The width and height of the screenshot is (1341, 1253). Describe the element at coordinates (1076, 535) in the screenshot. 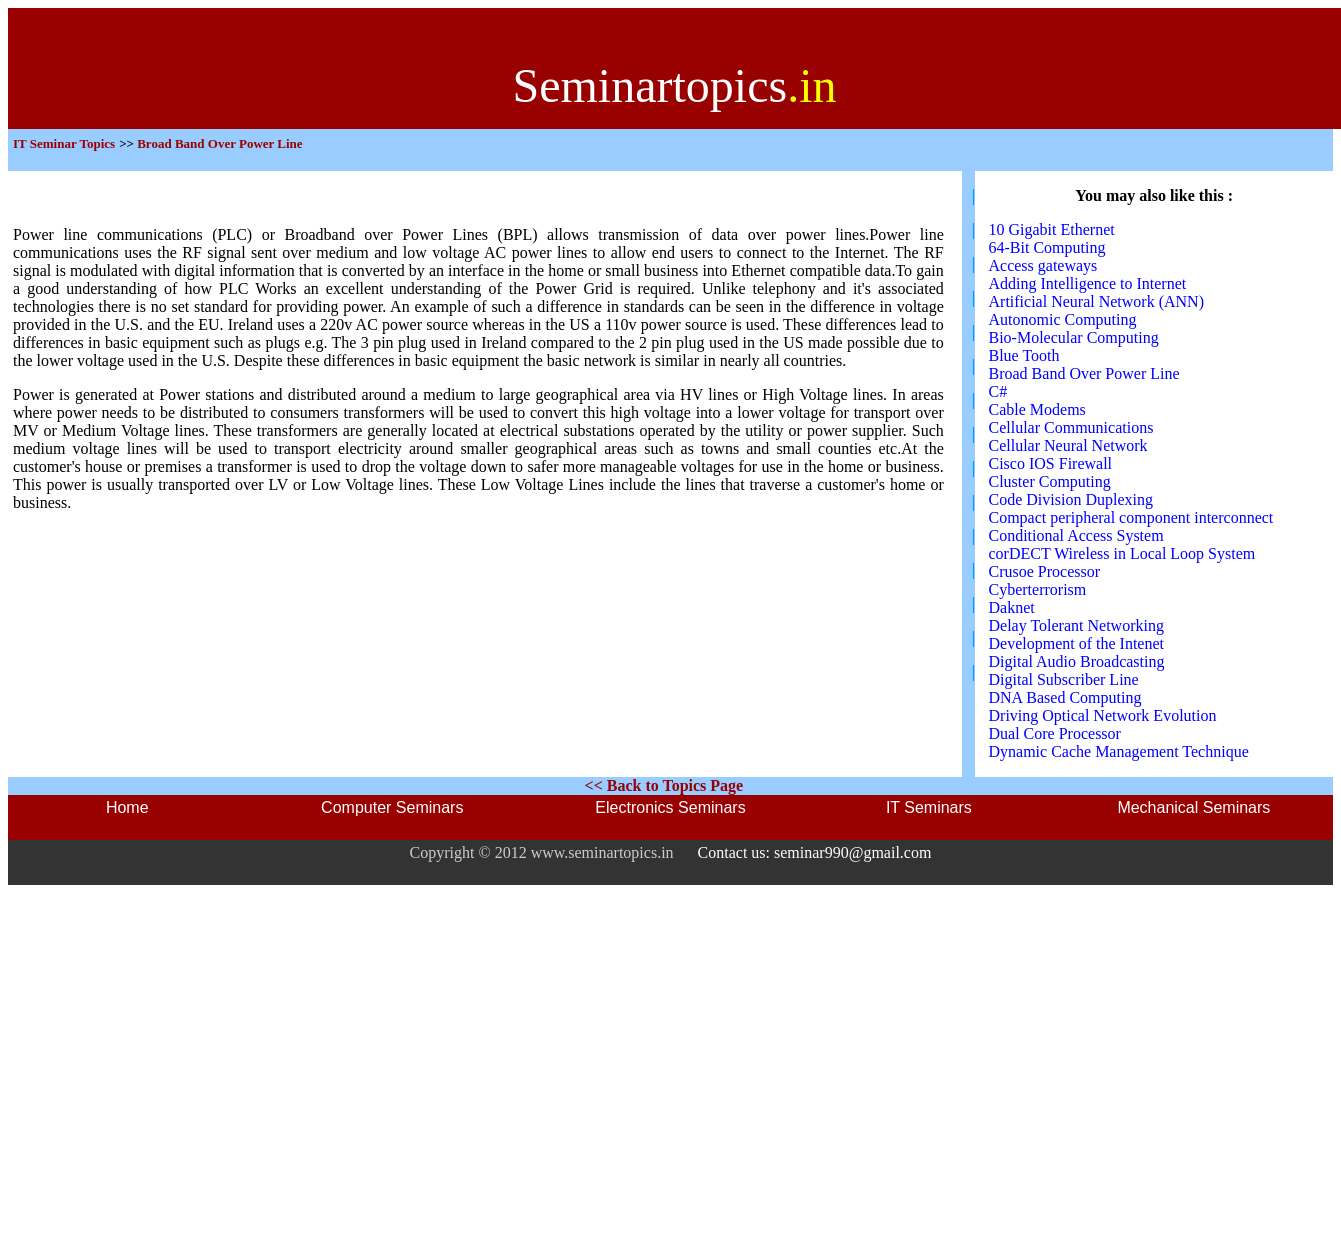

I see `Conditional Access System` at that location.